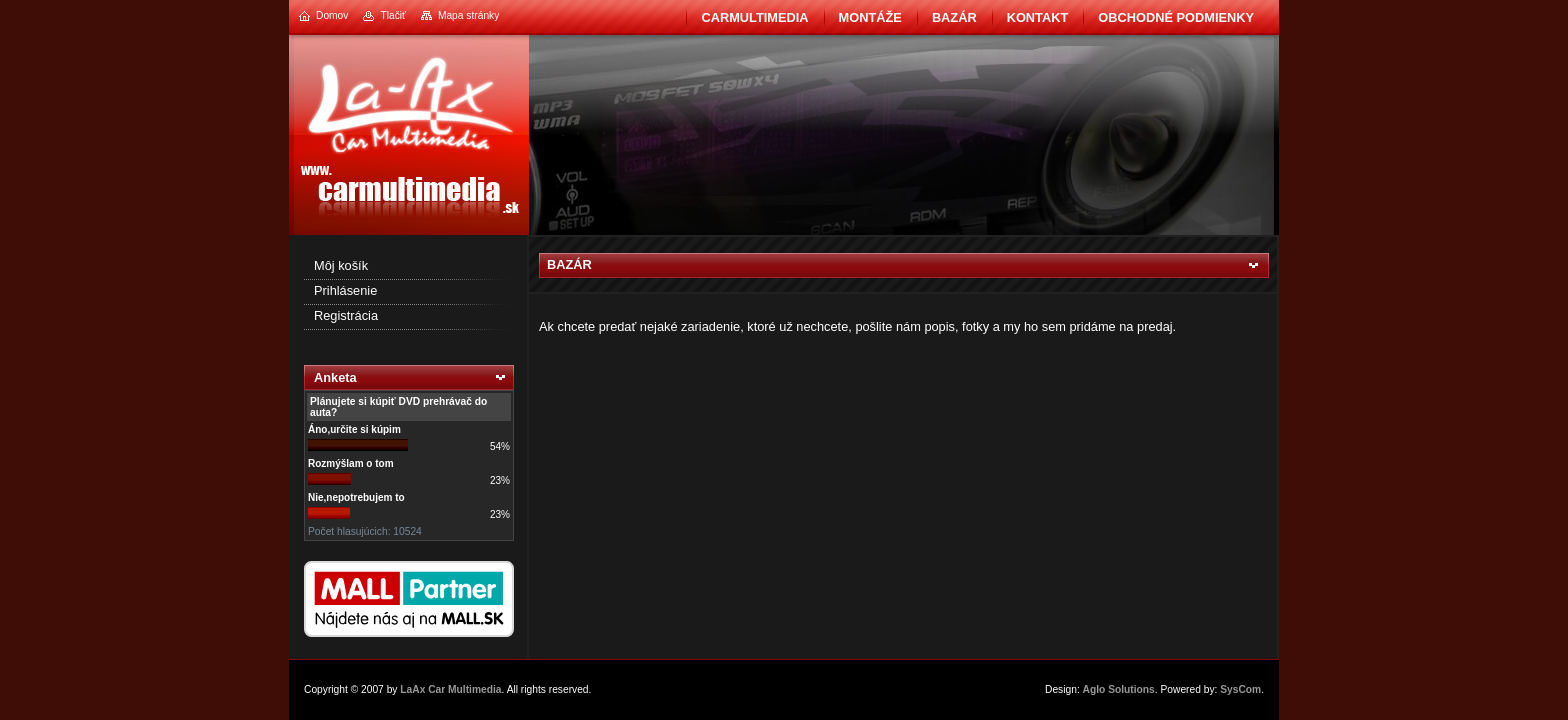 This screenshot has height=720, width=1568. I want to click on Mapa stránky, so click(468, 15).